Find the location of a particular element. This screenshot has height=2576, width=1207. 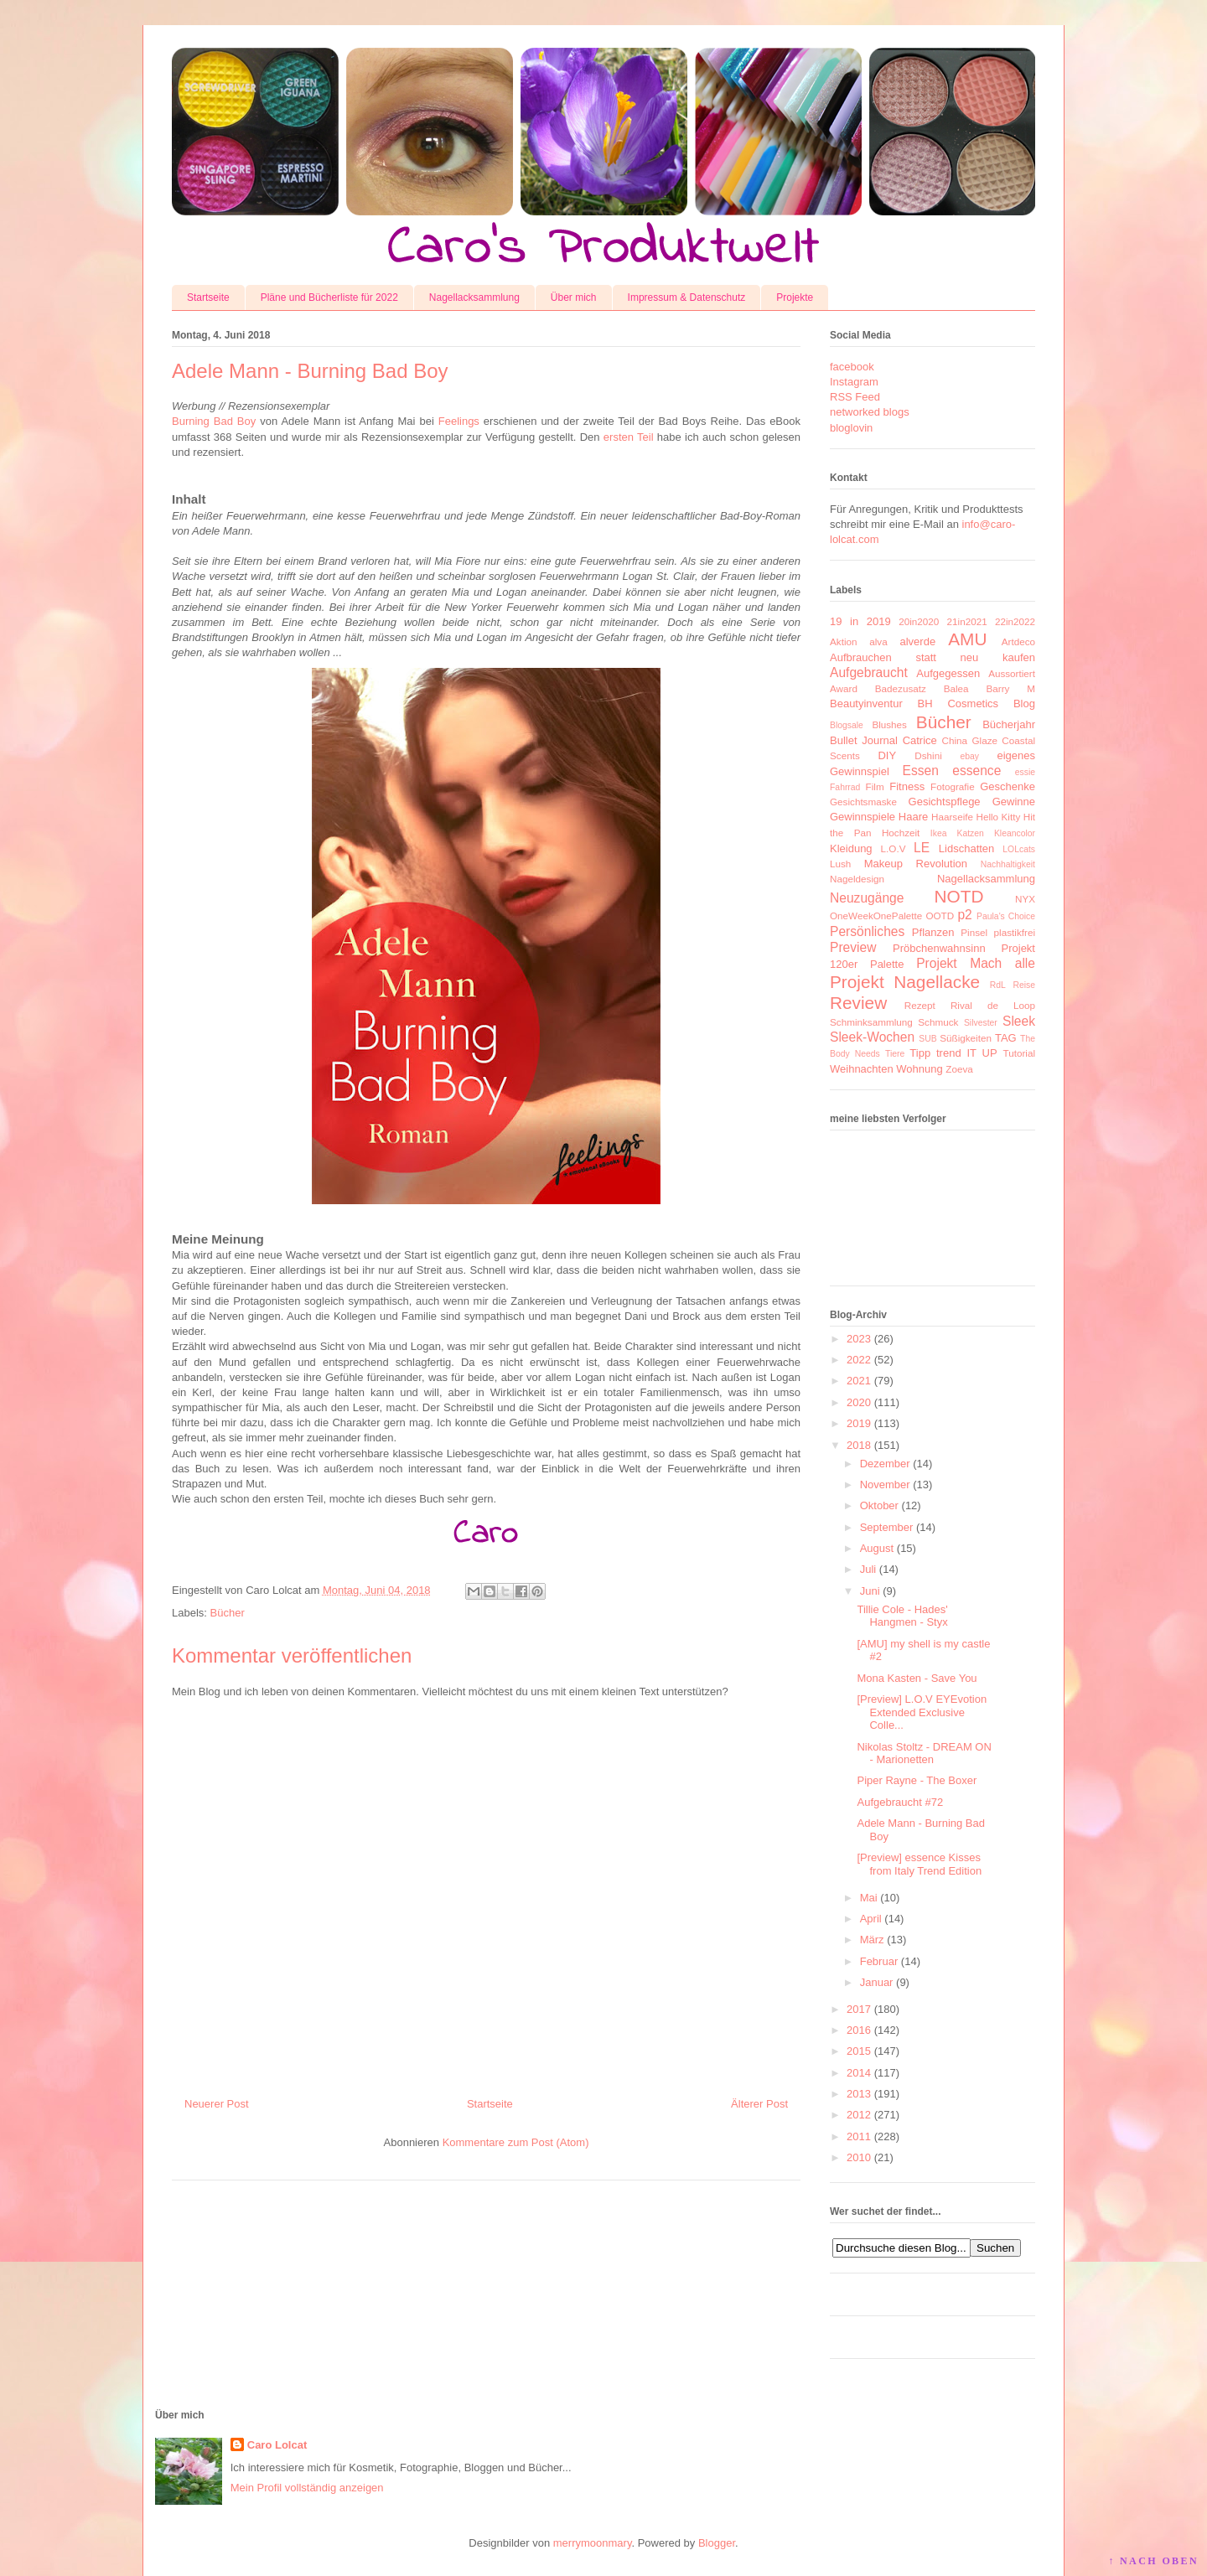

März is located at coordinates (872, 1939).